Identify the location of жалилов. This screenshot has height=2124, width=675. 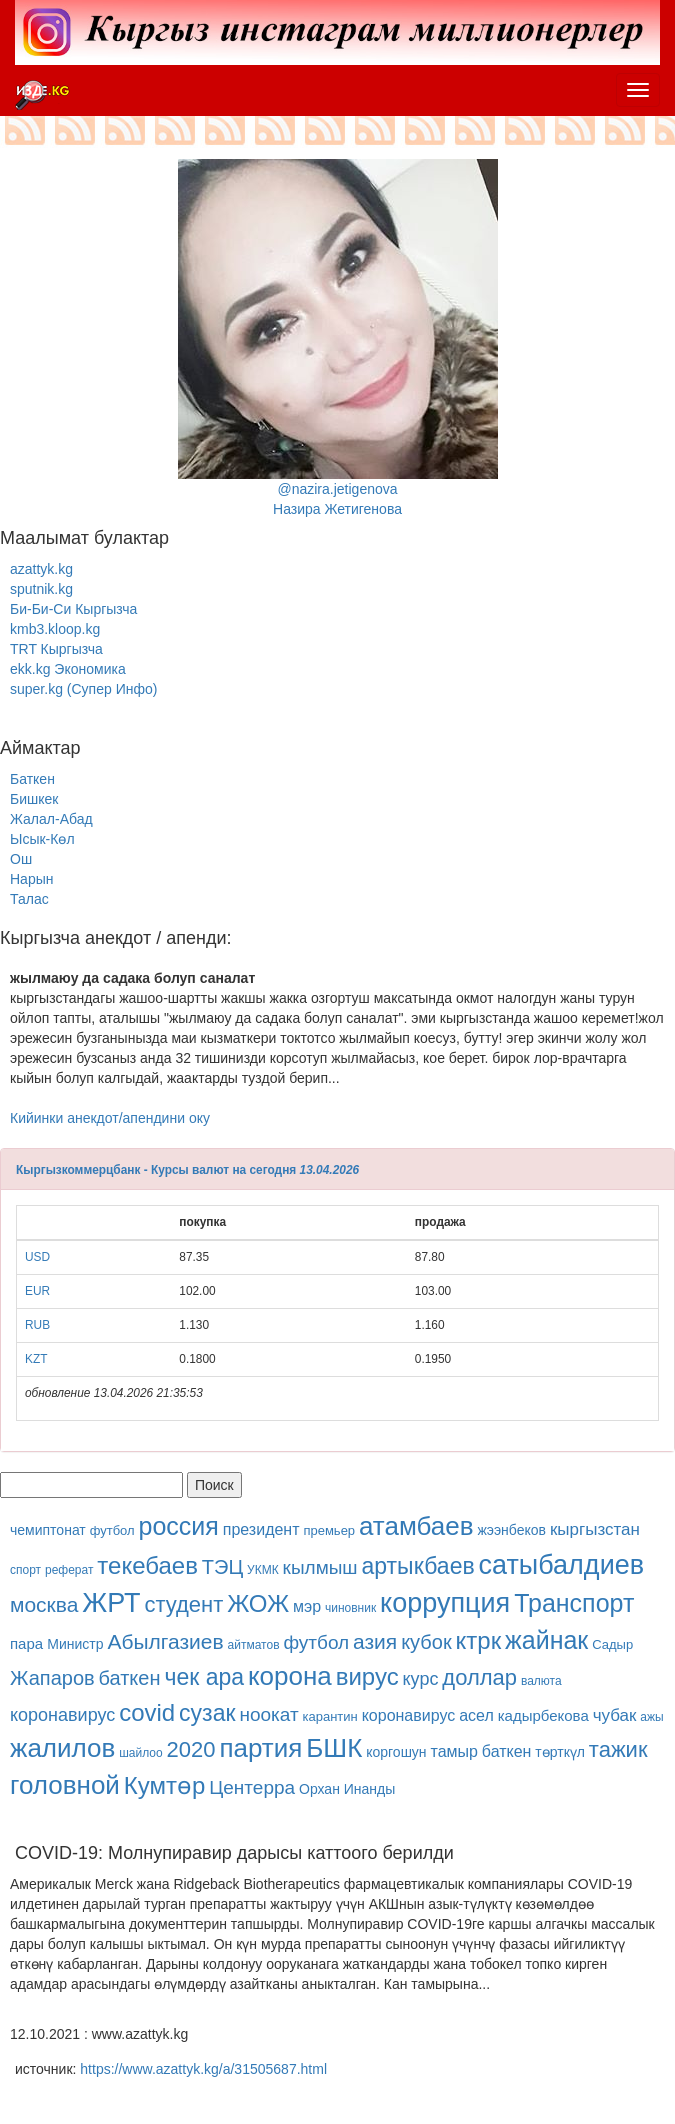
(62, 1748).